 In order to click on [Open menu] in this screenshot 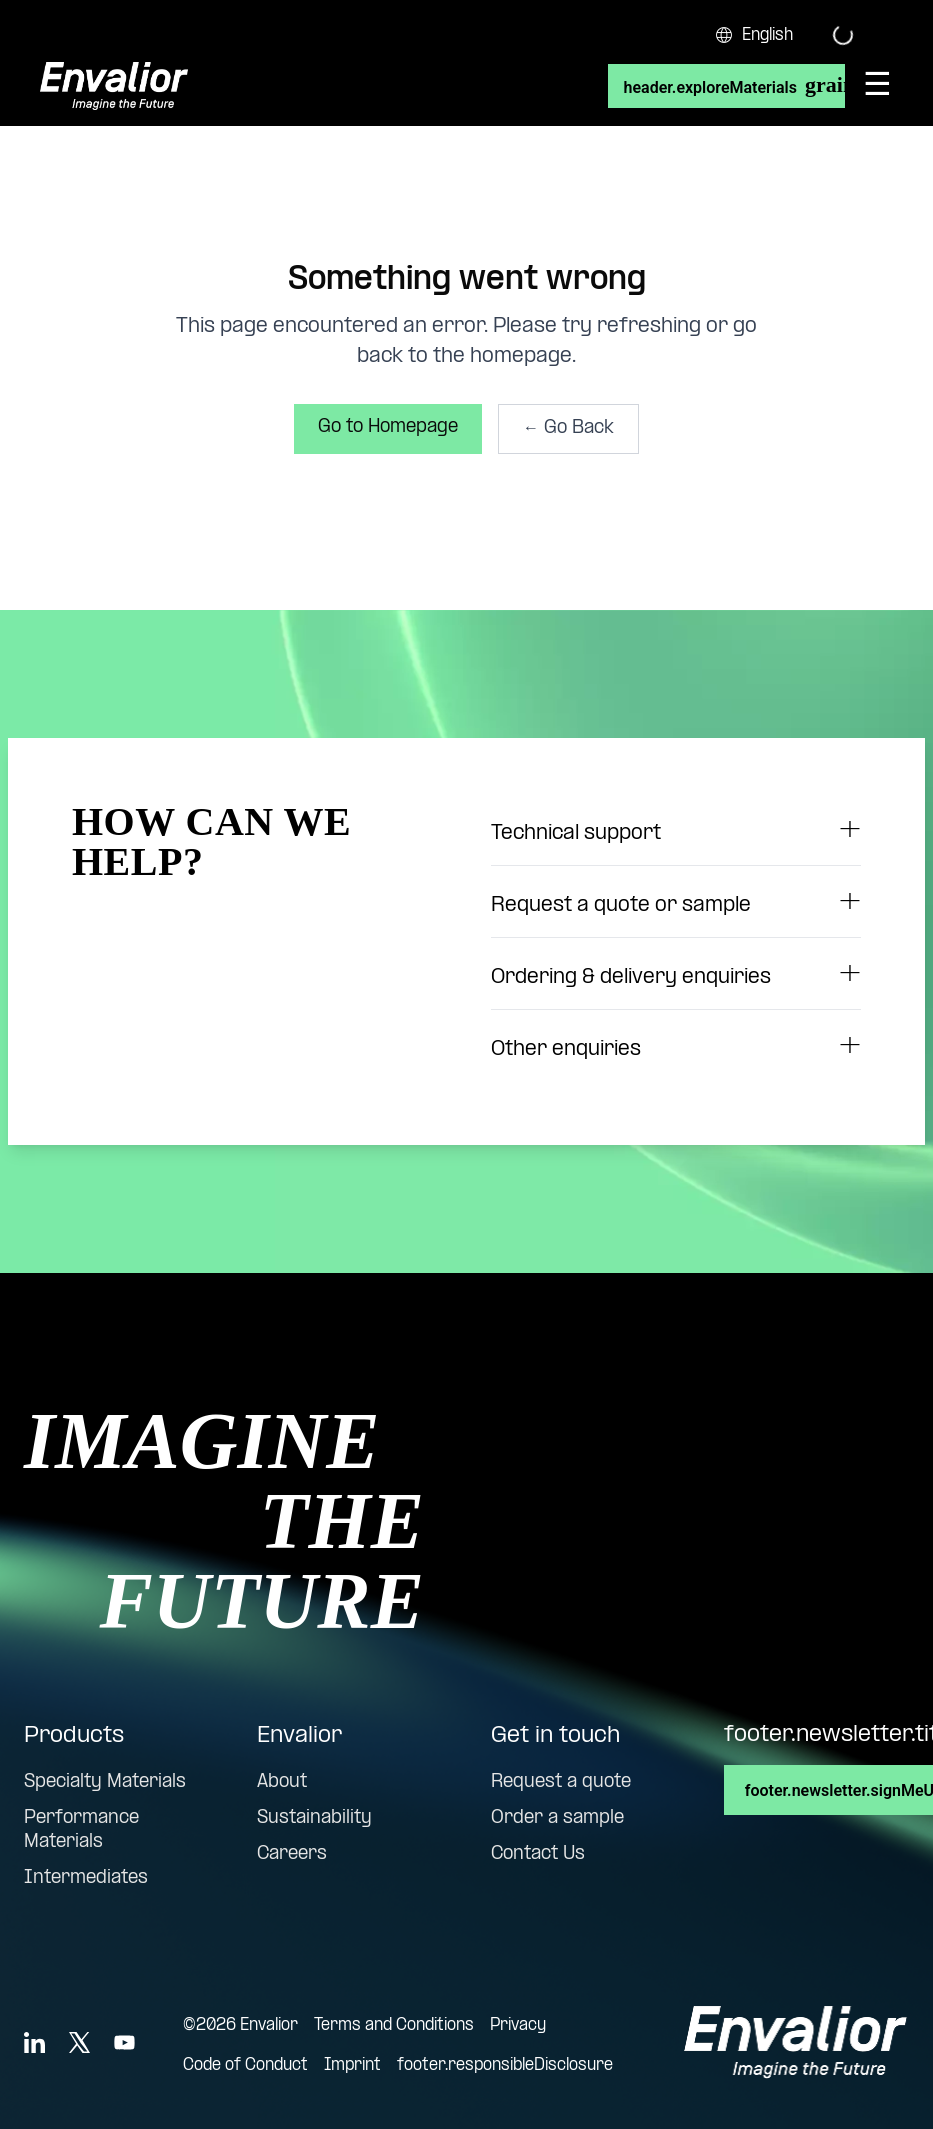, I will do `click(877, 86)`.